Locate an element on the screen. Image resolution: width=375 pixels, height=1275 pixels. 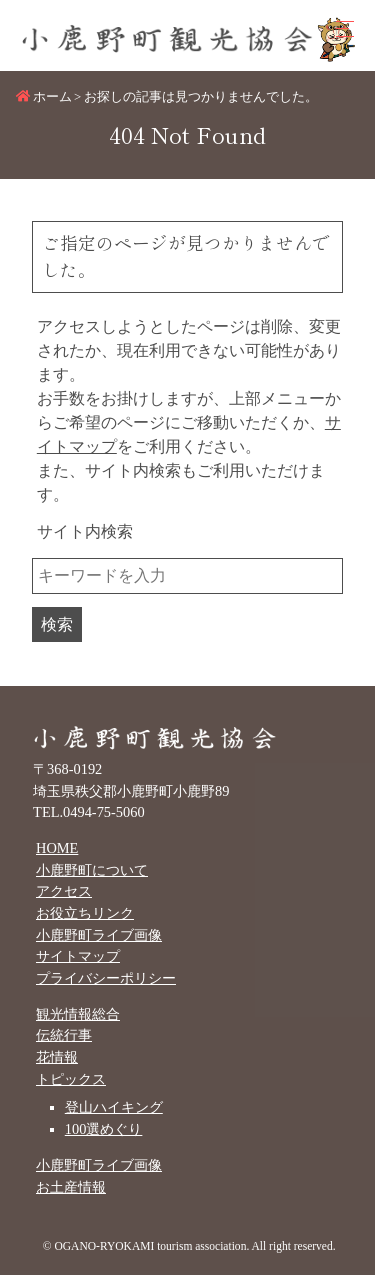
アクセス is located at coordinates (64, 891).